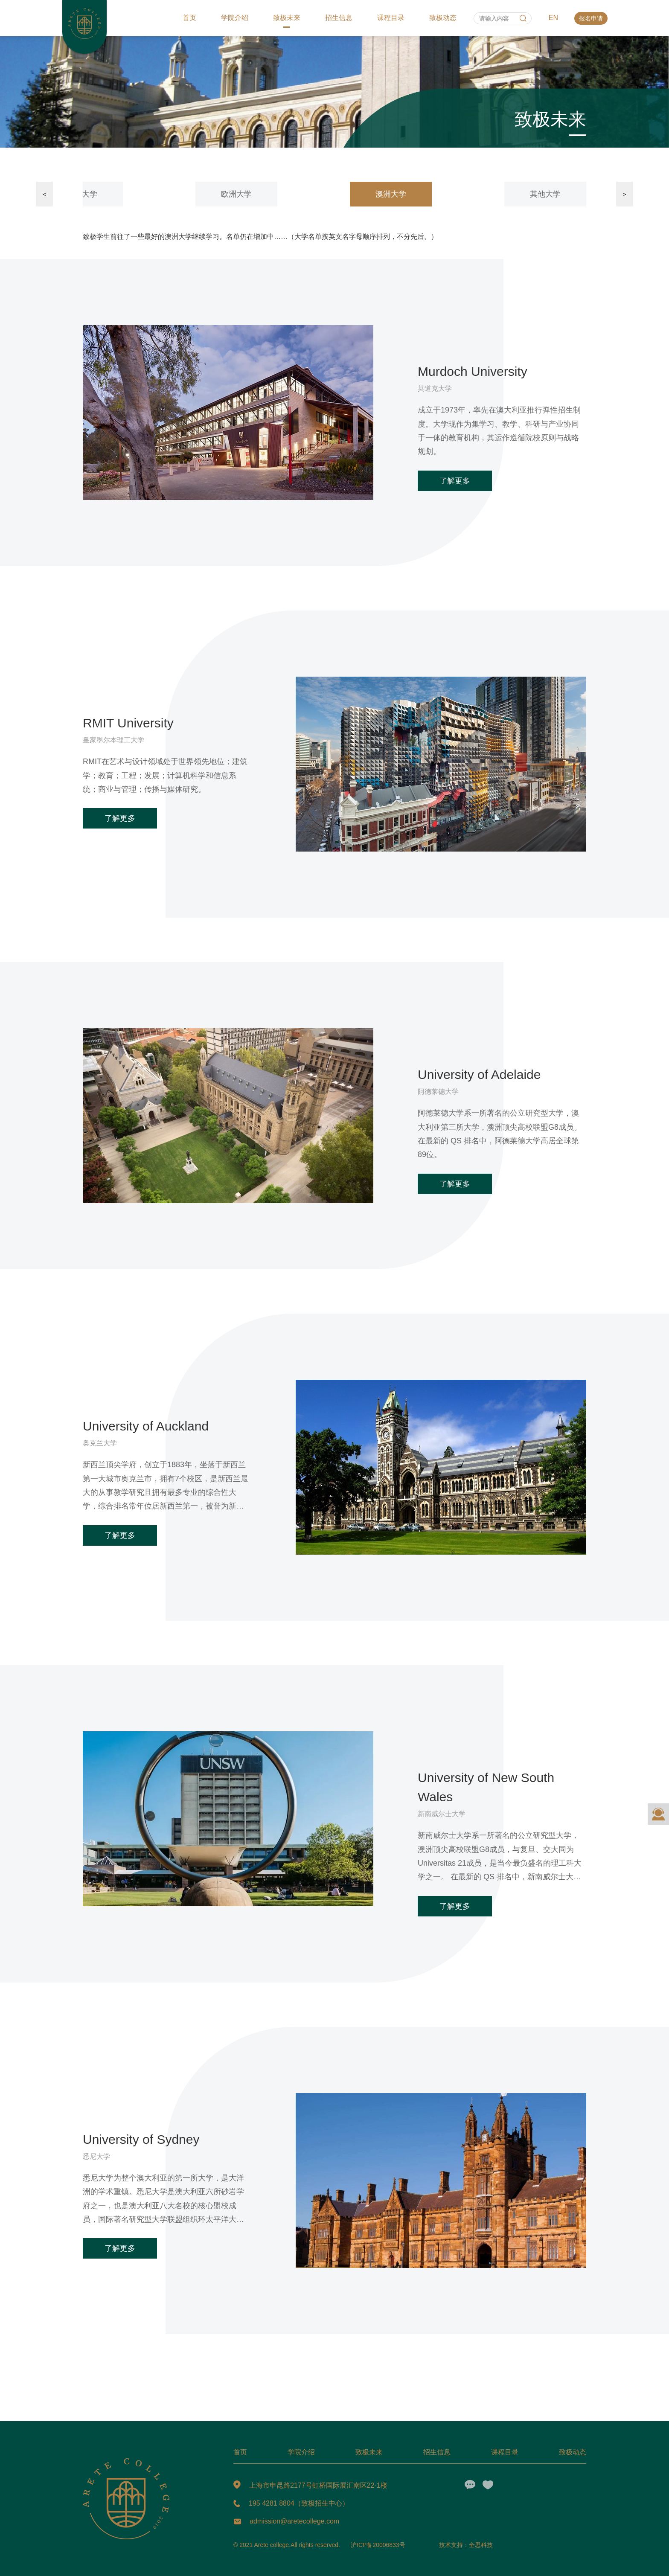 This screenshot has width=669, height=2576. I want to click on 沪ICP备20006833号, so click(378, 2544).